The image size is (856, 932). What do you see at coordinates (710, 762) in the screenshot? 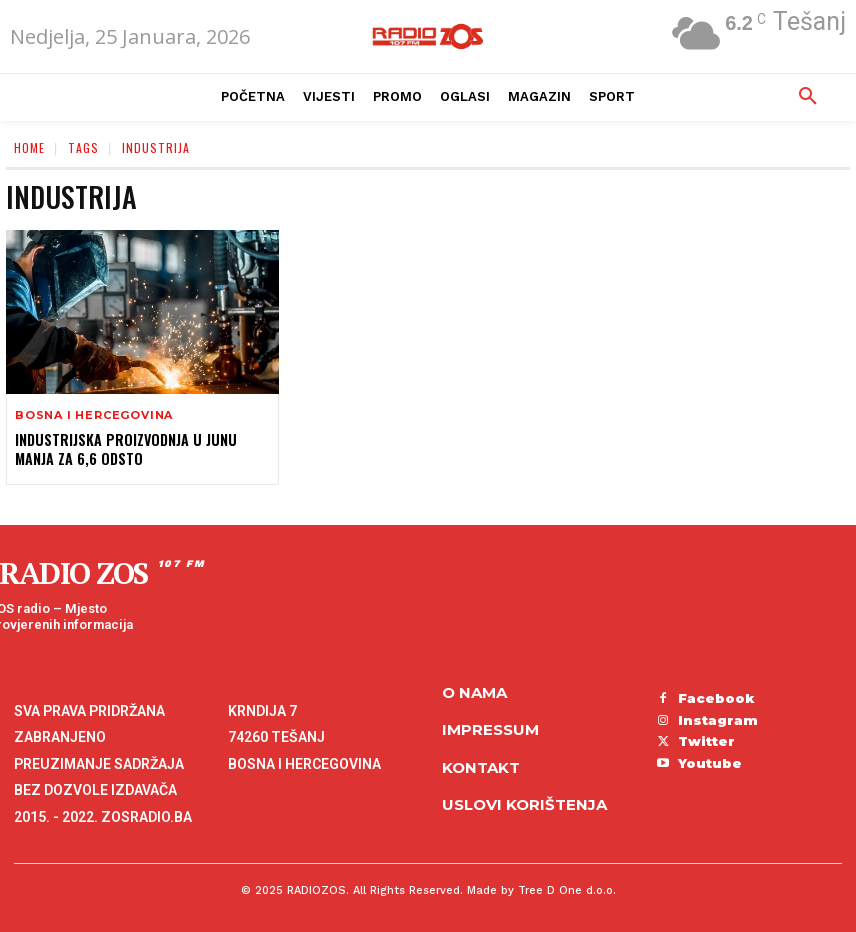
I see `Youtube` at bounding box center [710, 762].